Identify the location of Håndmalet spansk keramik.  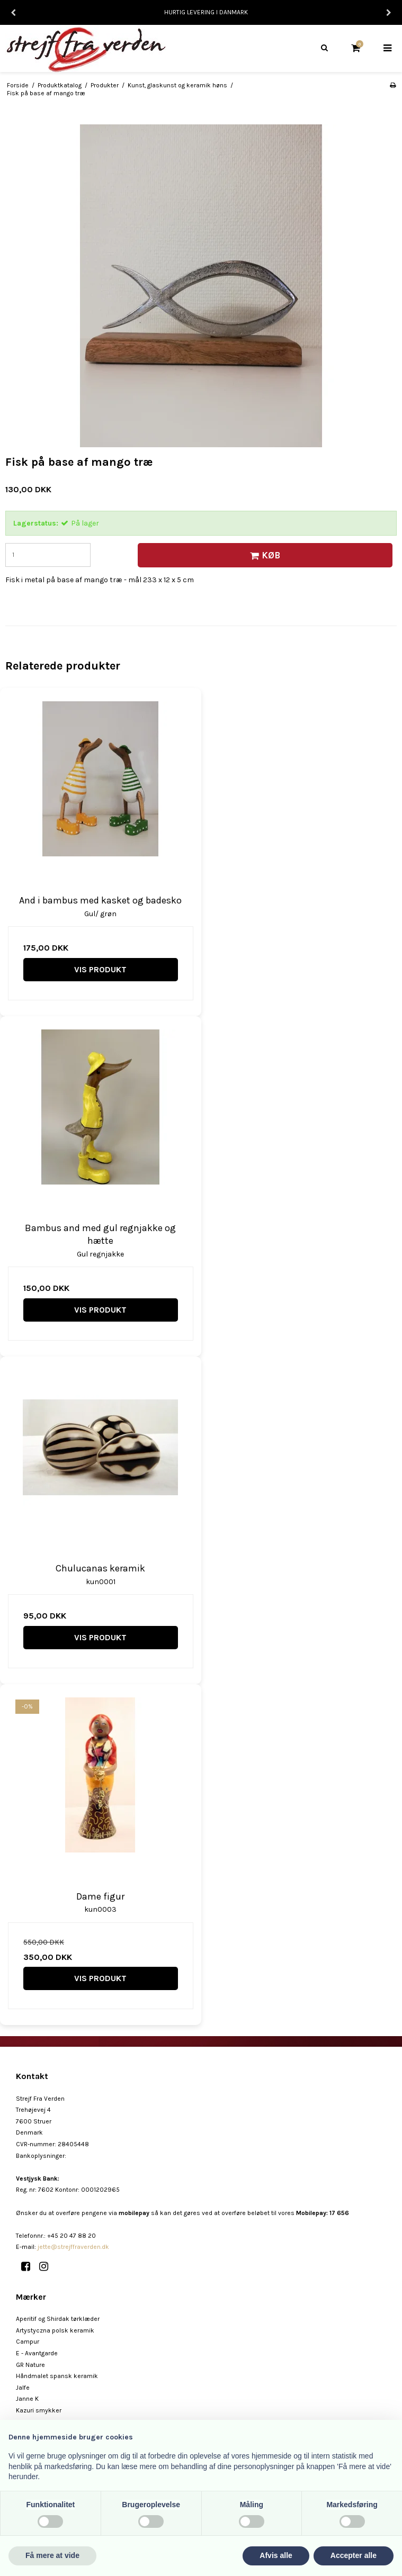
(57, 2376).